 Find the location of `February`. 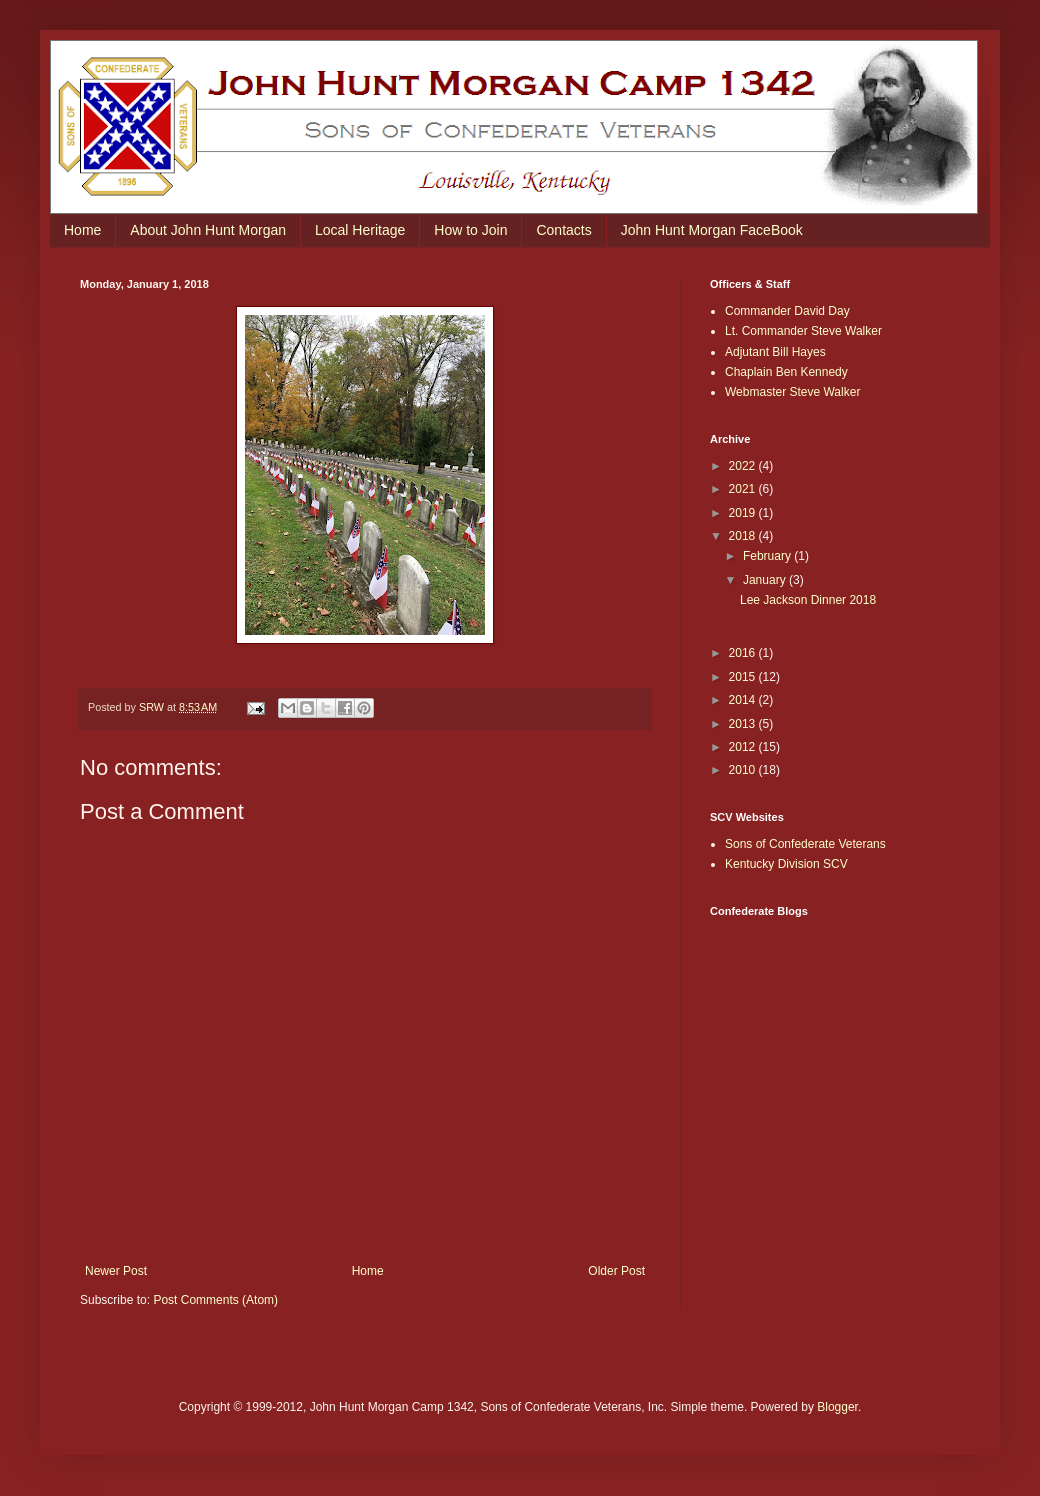

February is located at coordinates (768, 556).